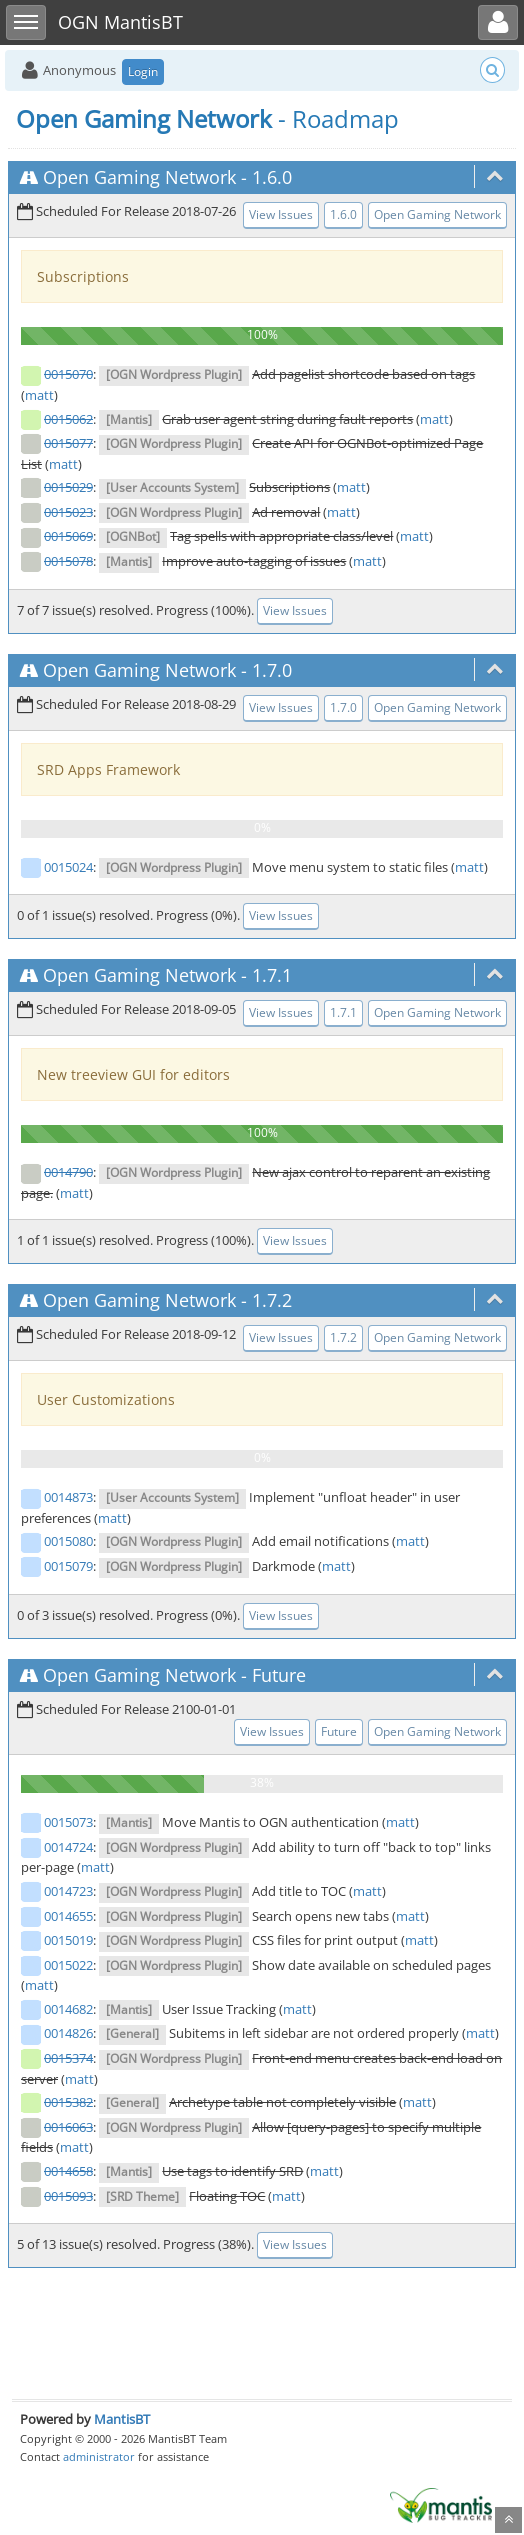  I want to click on 0015077, so click(68, 443).